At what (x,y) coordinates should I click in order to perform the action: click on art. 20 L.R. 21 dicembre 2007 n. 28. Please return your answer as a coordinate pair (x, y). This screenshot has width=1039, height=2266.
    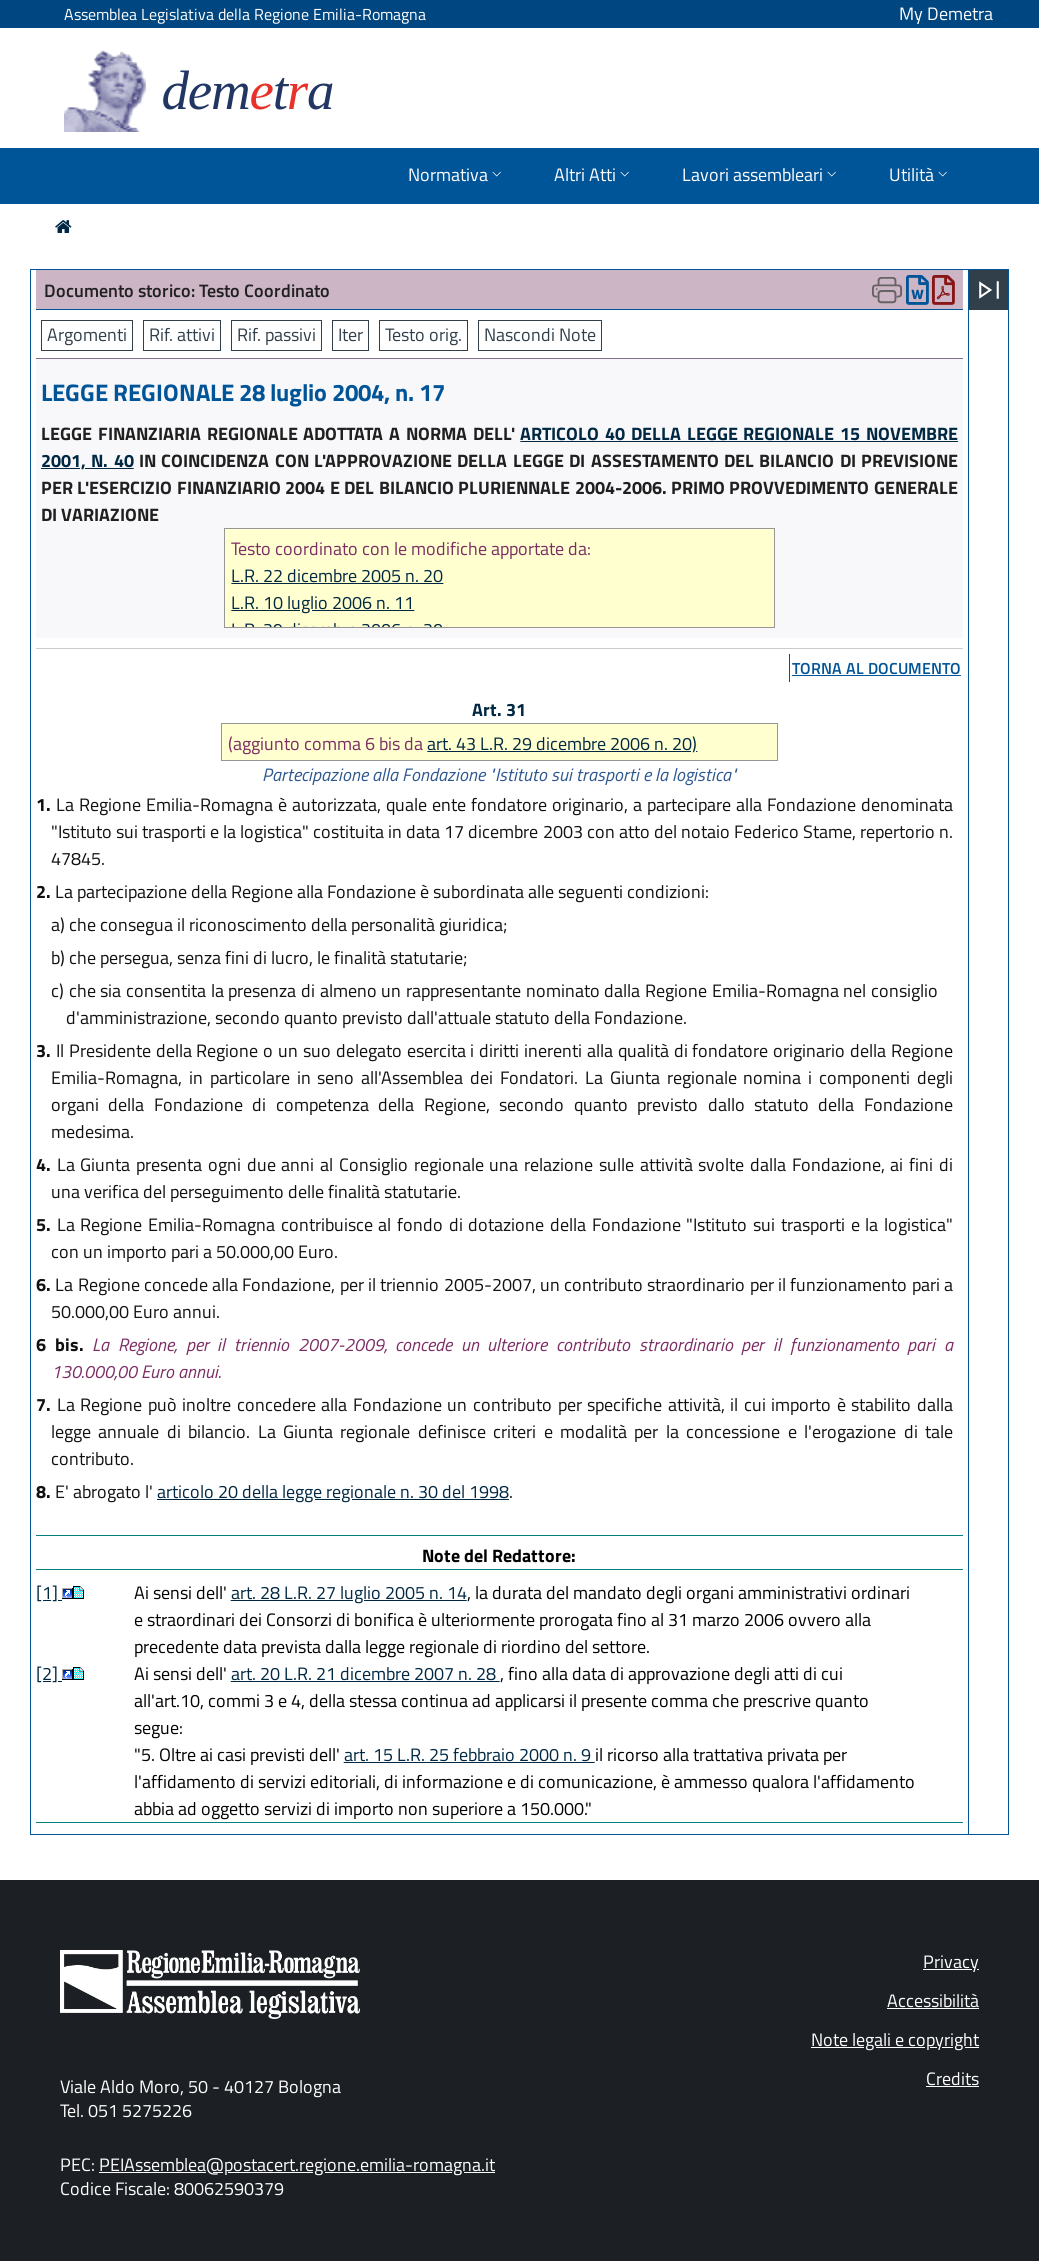
    Looking at the image, I should click on (365, 1673).